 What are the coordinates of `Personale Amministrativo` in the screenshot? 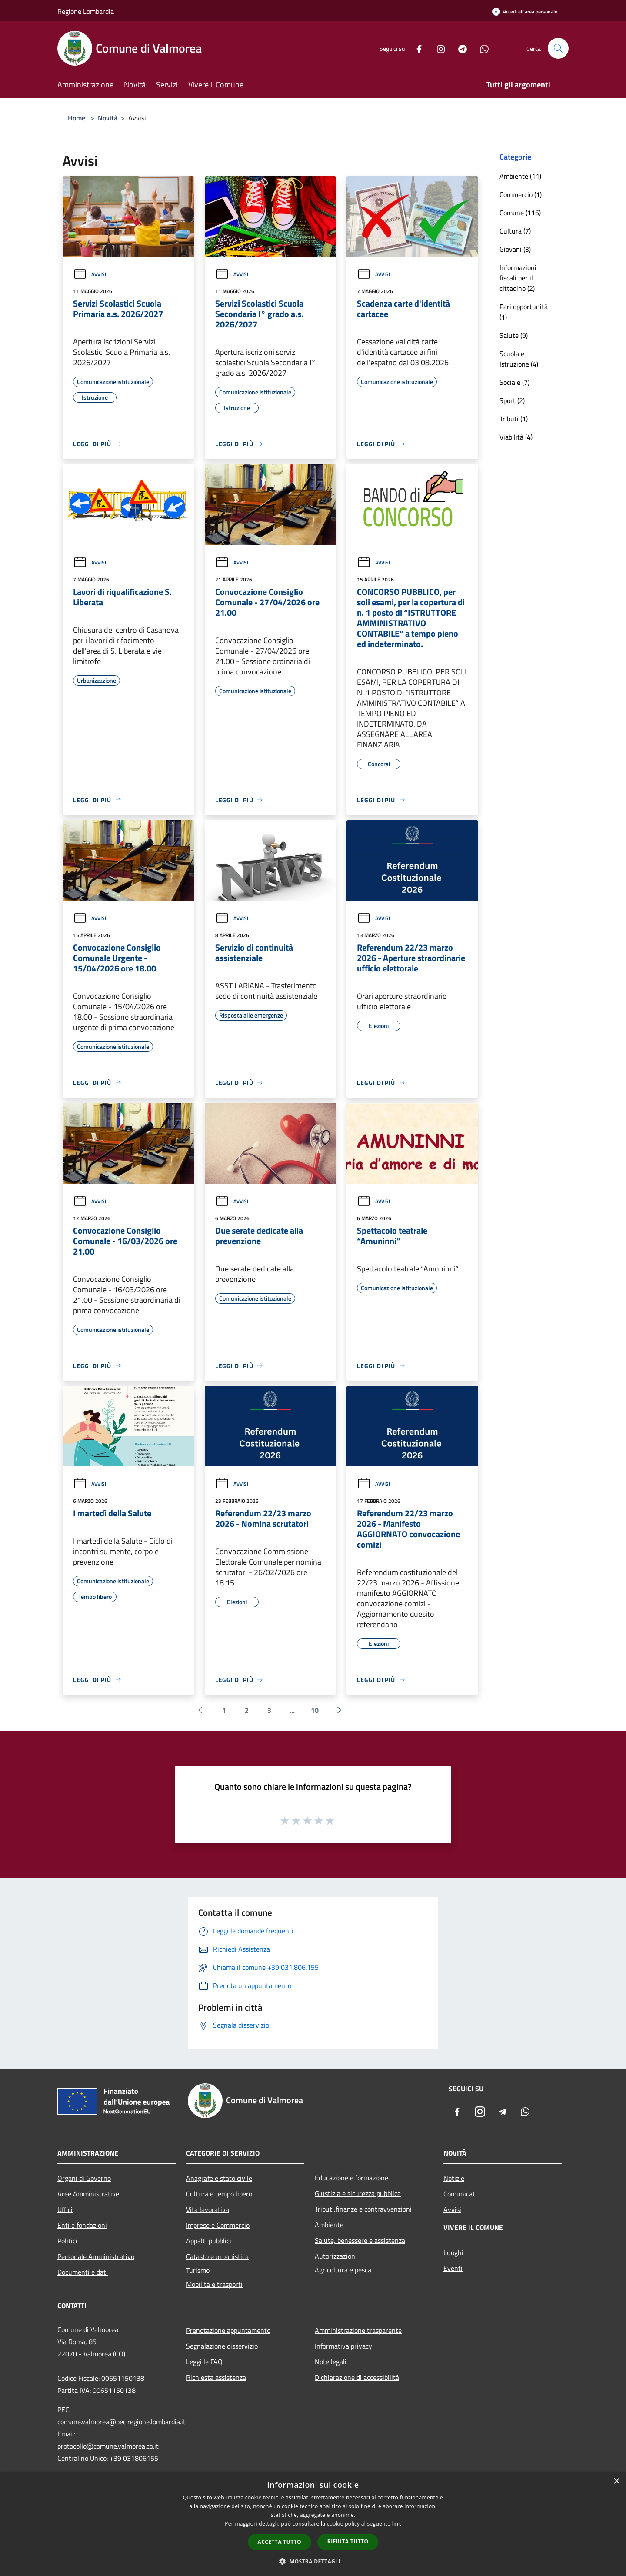 It's located at (95, 2256).